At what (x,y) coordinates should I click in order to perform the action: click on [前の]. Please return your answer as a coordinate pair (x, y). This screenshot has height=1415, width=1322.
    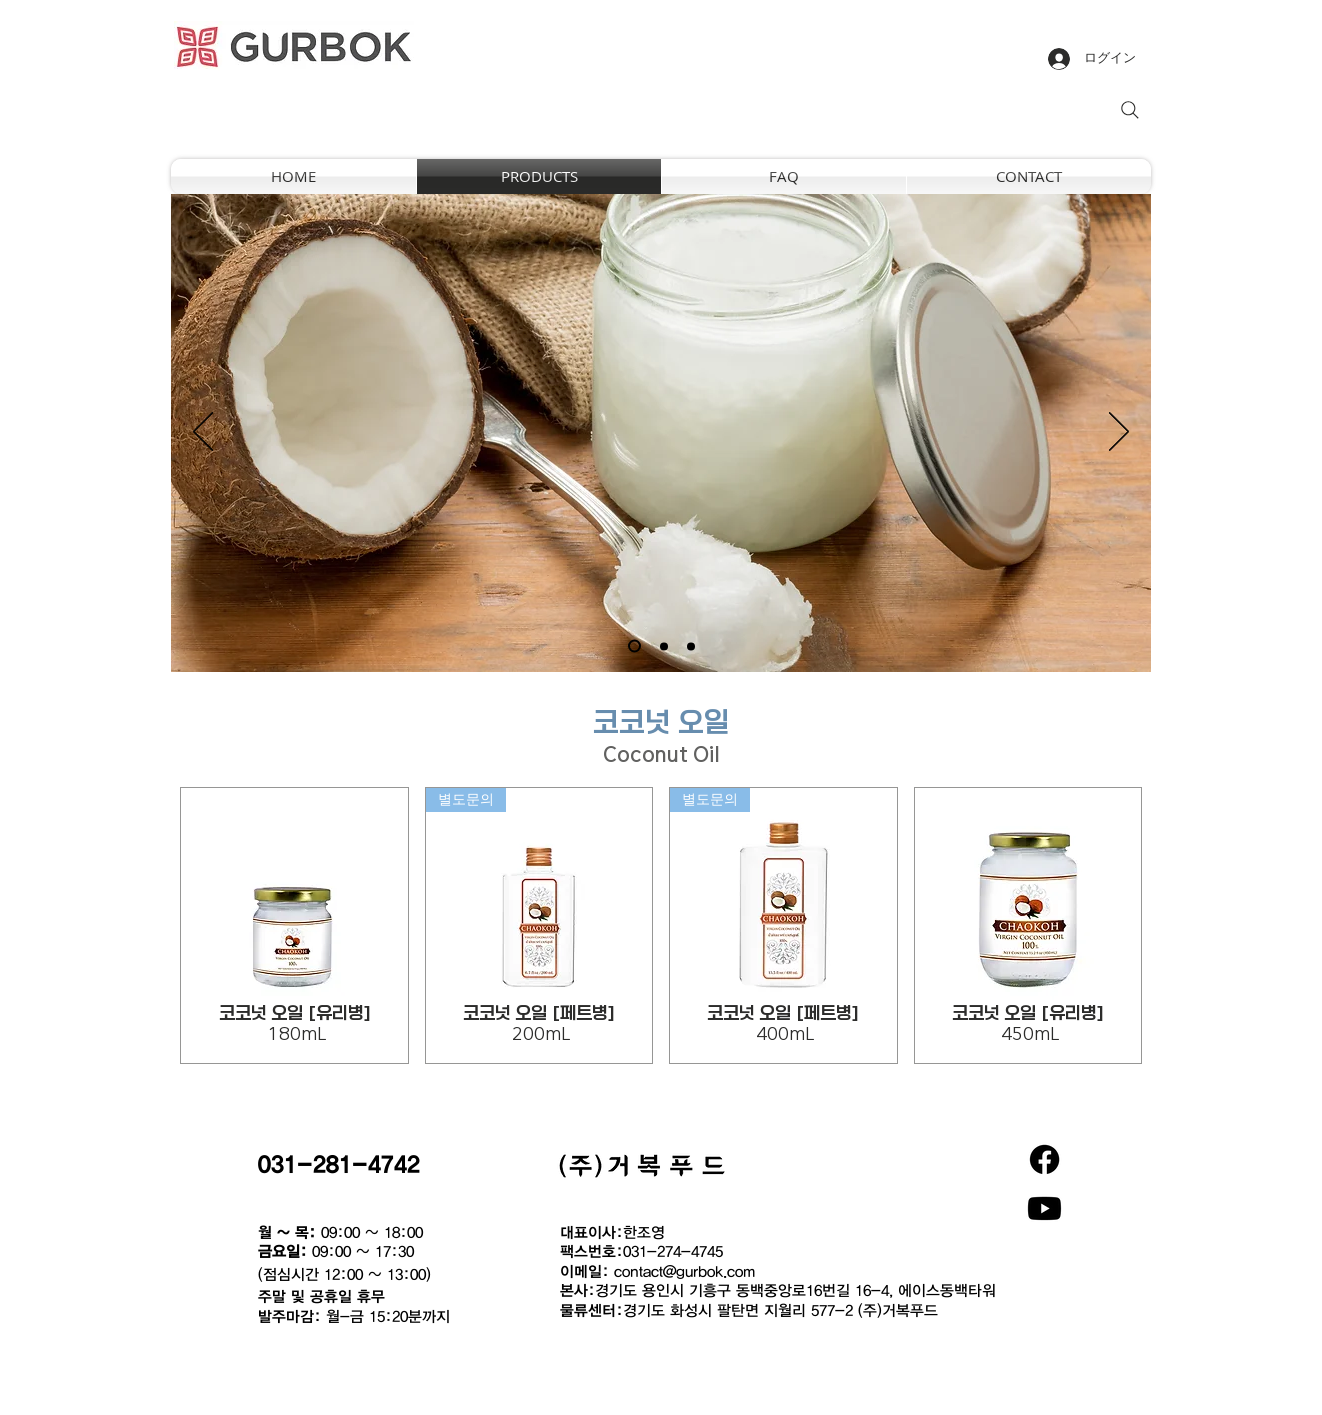
    Looking at the image, I should click on (203, 433).